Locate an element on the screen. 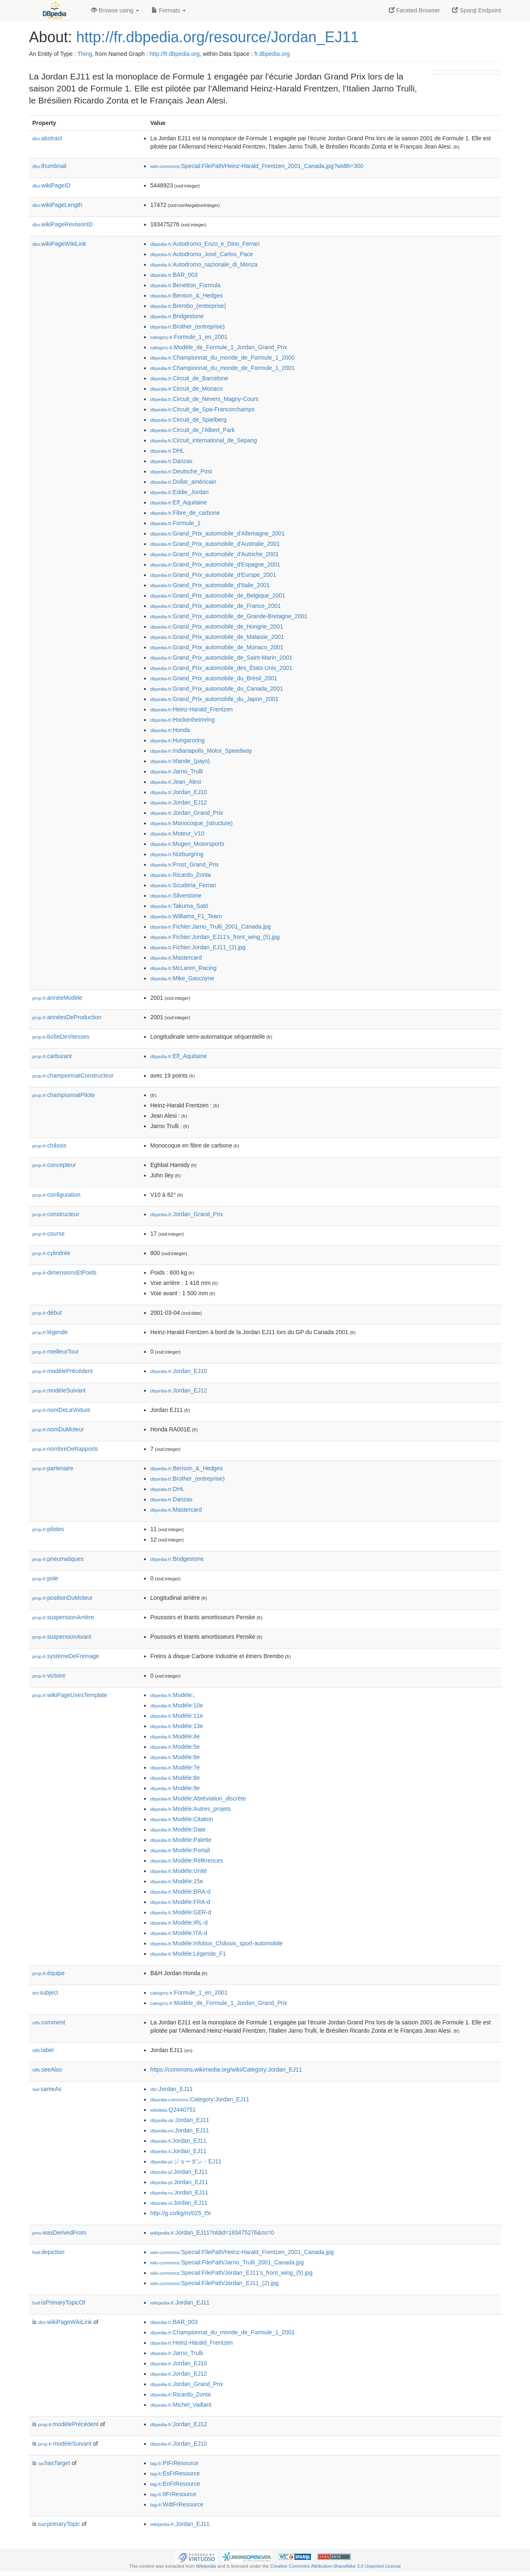 This screenshot has width=530, height=2576. :Grand_Prix_automobile_d'Italie_2001 is located at coordinates (210, 585).